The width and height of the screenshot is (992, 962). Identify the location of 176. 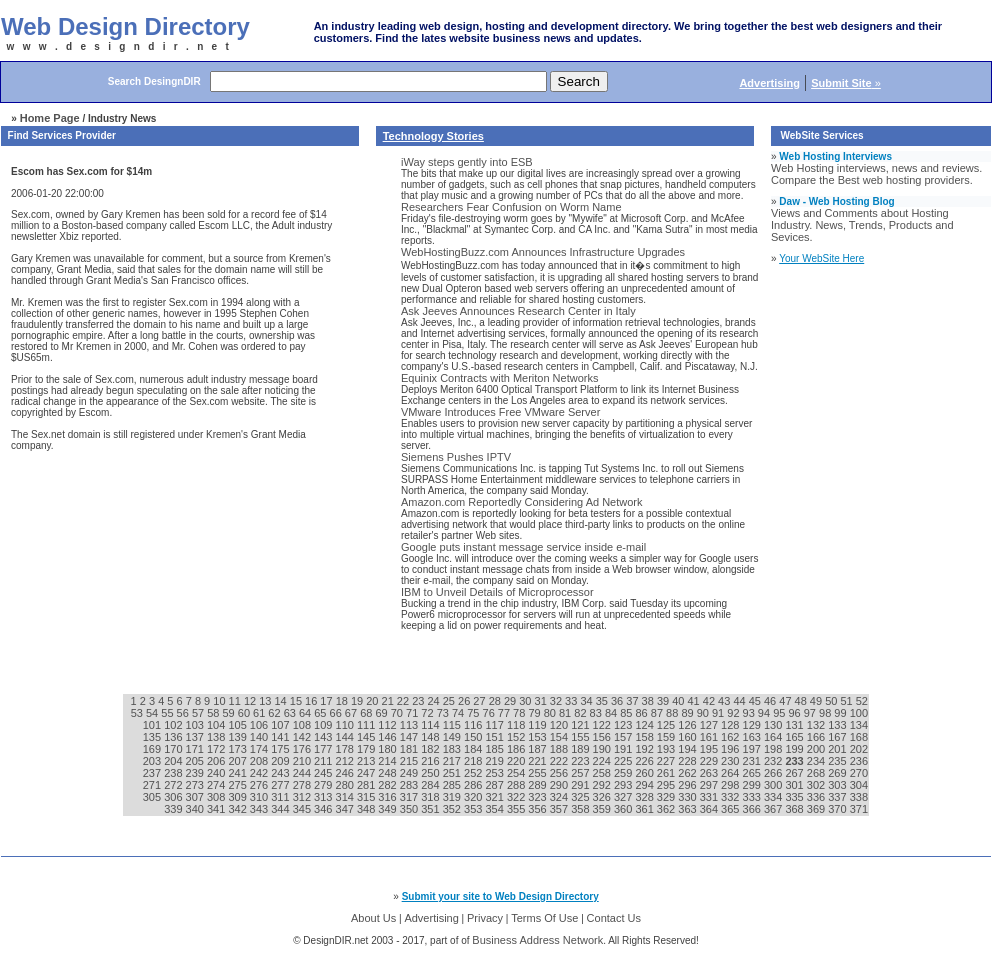
(303, 749).